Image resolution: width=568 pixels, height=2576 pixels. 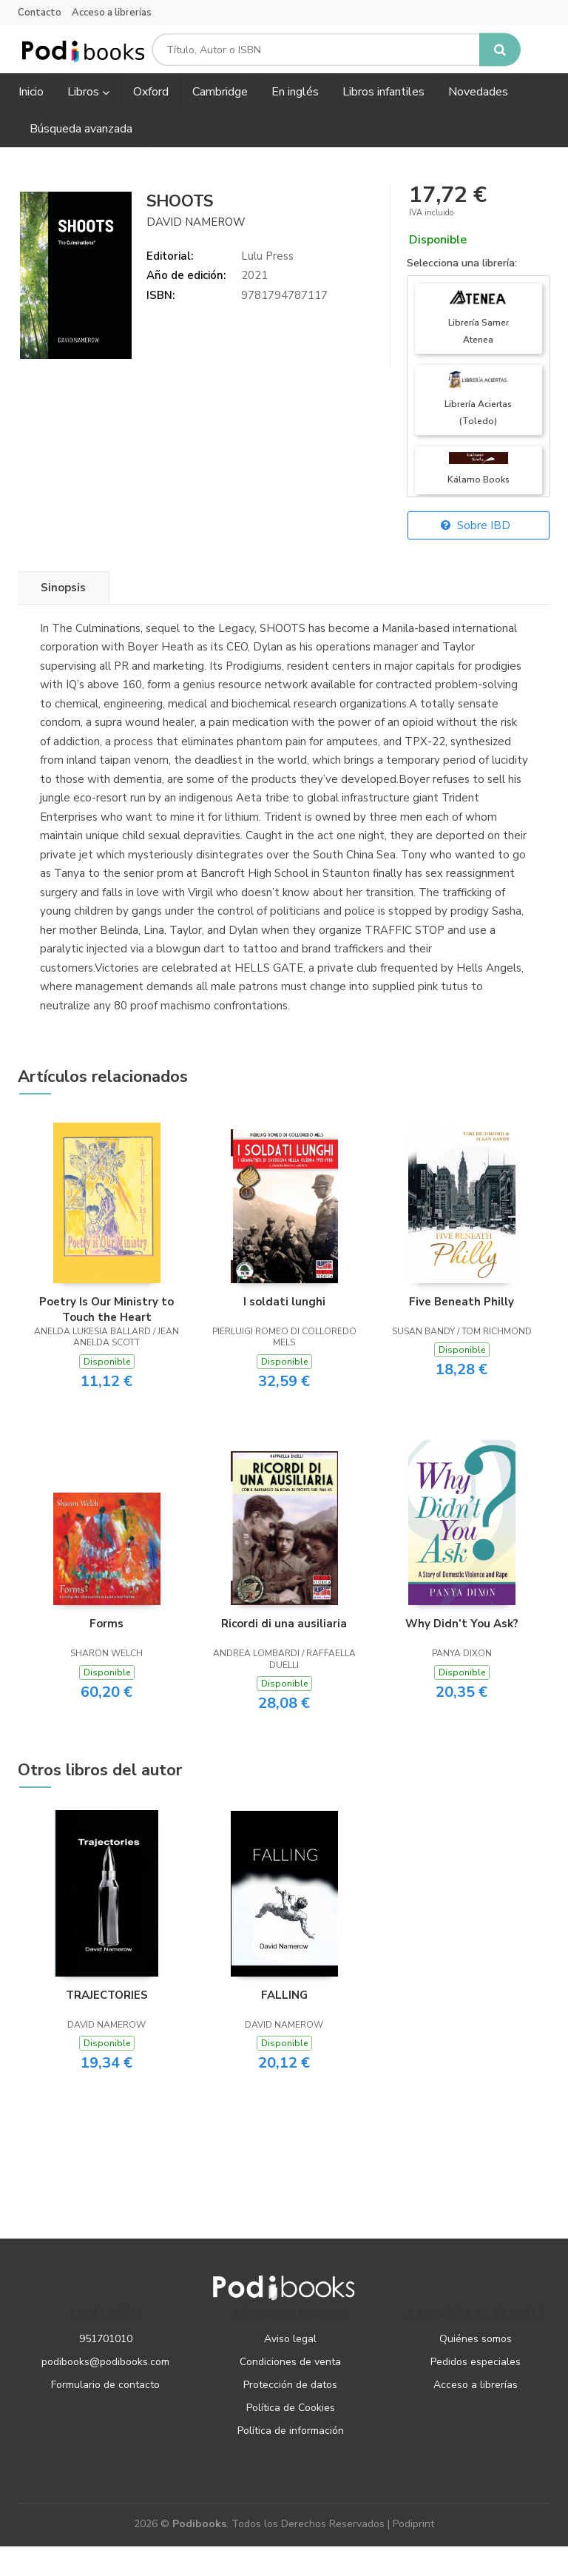 What do you see at coordinates (290, 2369) in the screenshot?
I see `Aviso legal` at bounding box center [290, 2369].